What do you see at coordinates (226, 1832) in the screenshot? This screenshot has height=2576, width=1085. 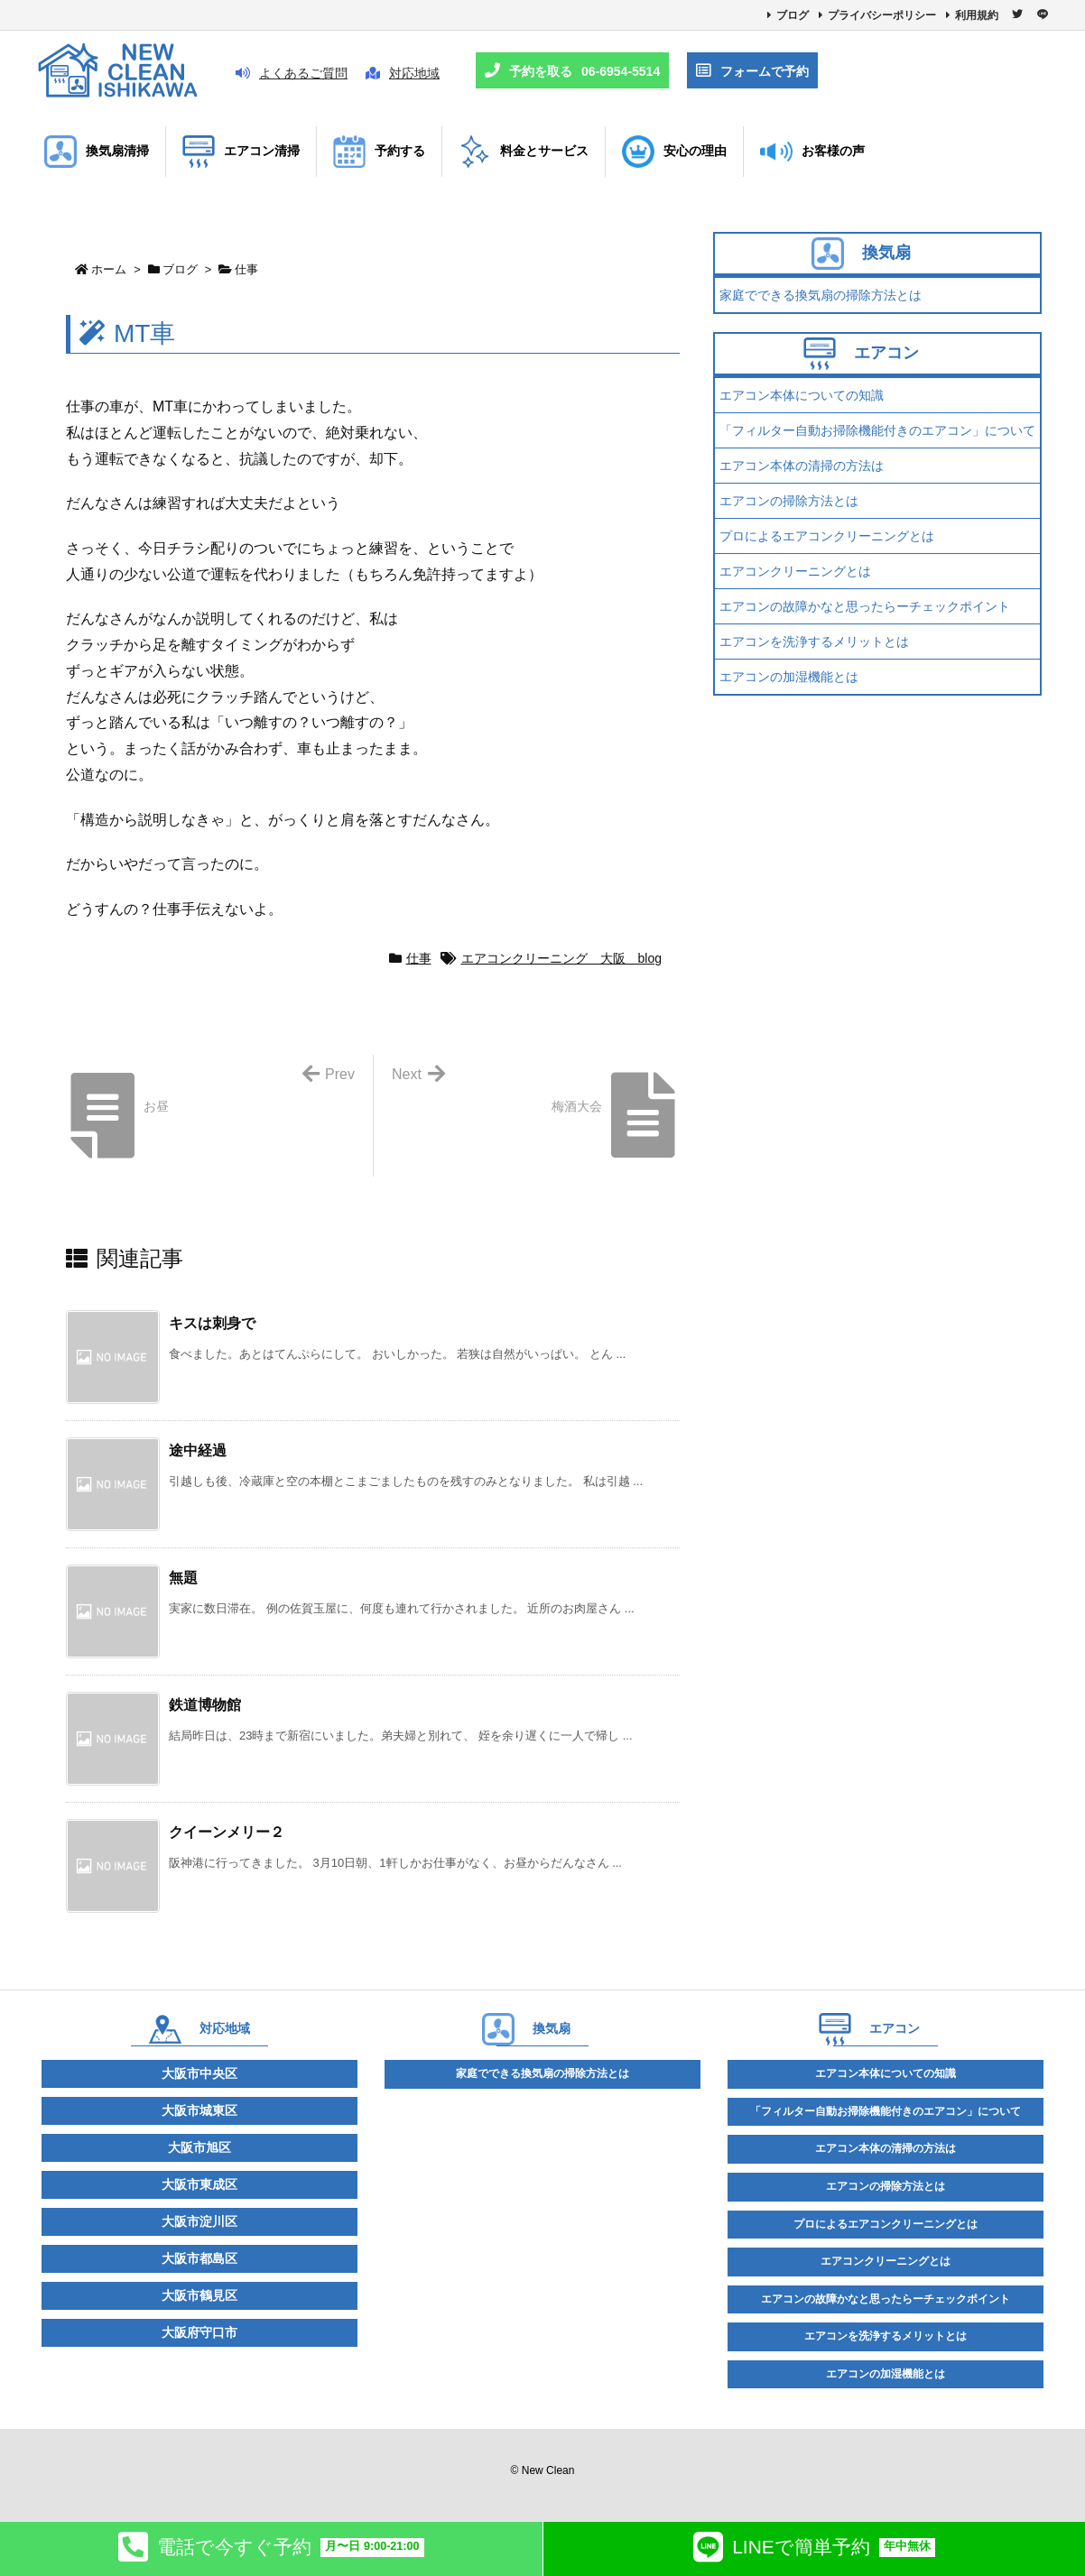 I see `クイーンメリー２` at bounding box center [226, 1832].